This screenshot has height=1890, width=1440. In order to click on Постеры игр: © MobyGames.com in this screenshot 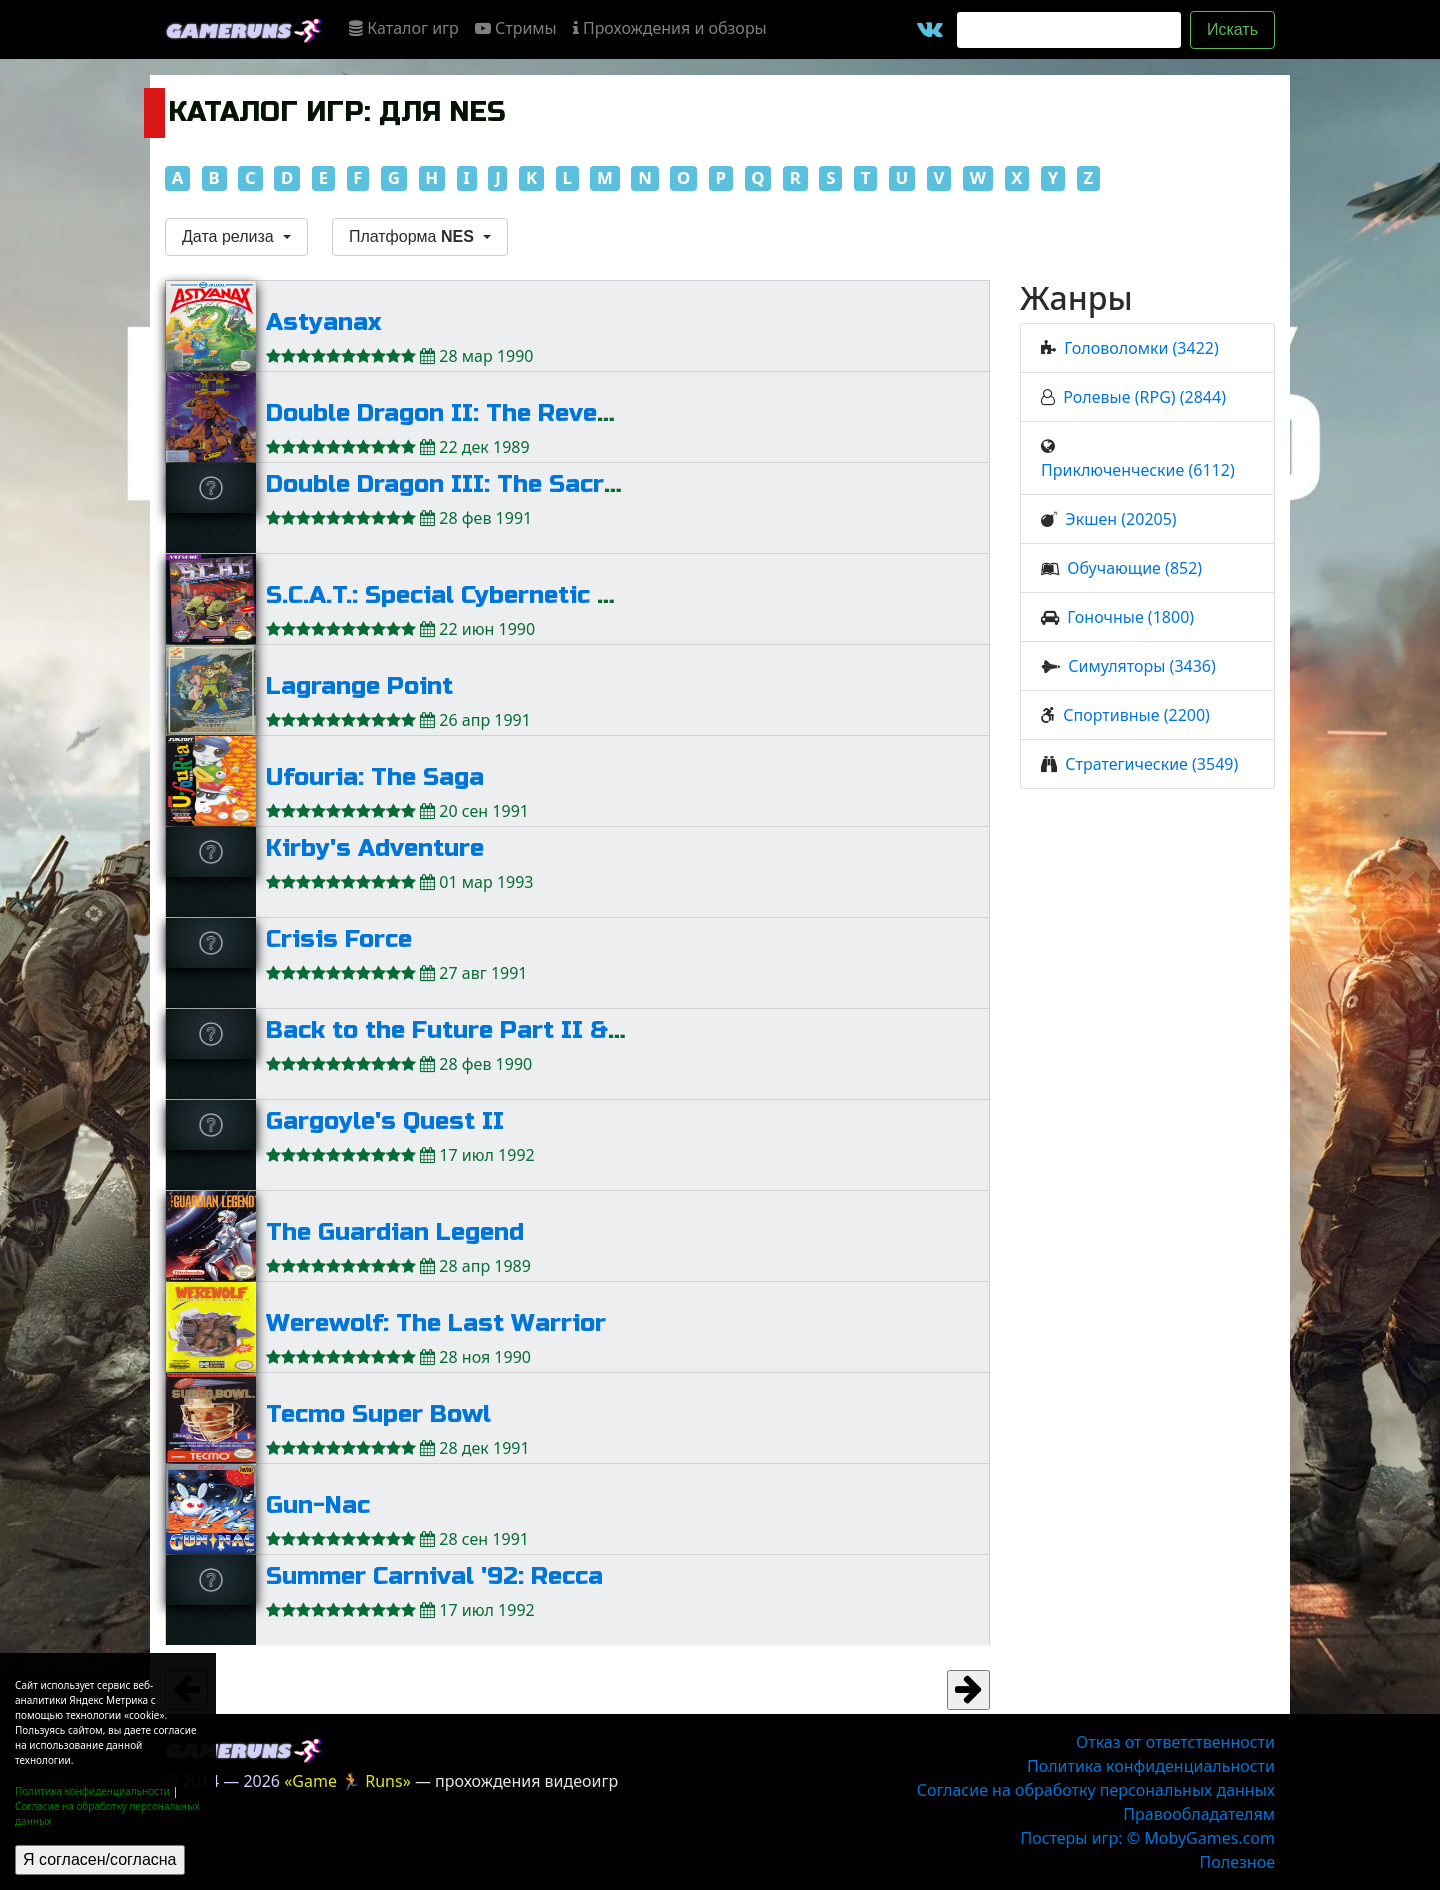, I will do `click(1147, 1838)`.